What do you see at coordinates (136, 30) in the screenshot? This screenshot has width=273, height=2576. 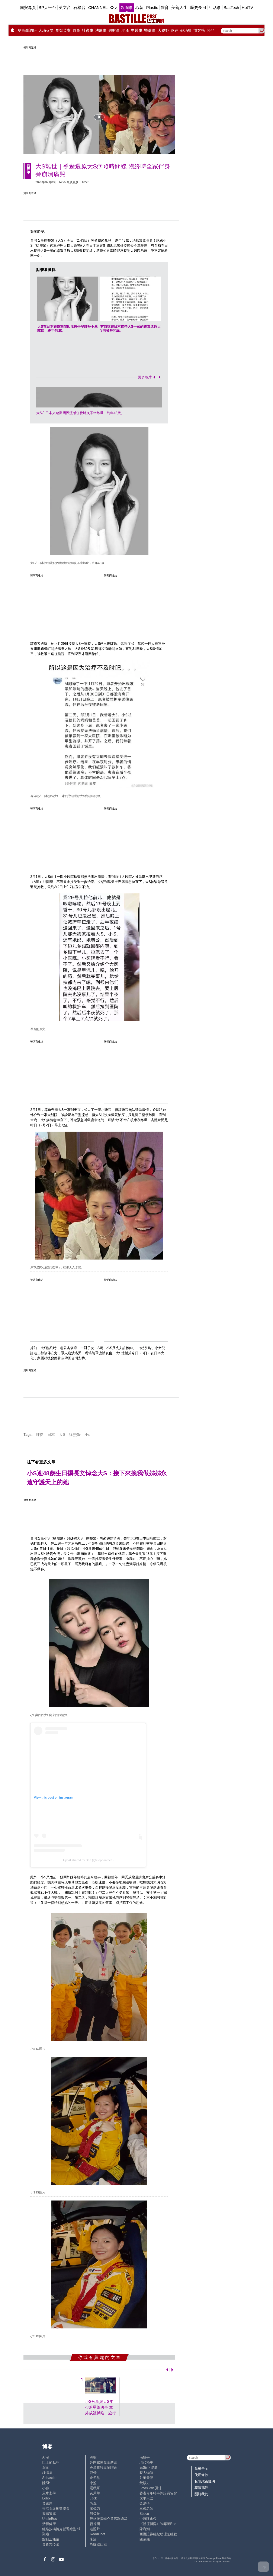 I see `中醫事` at bounding box center [136, 30].